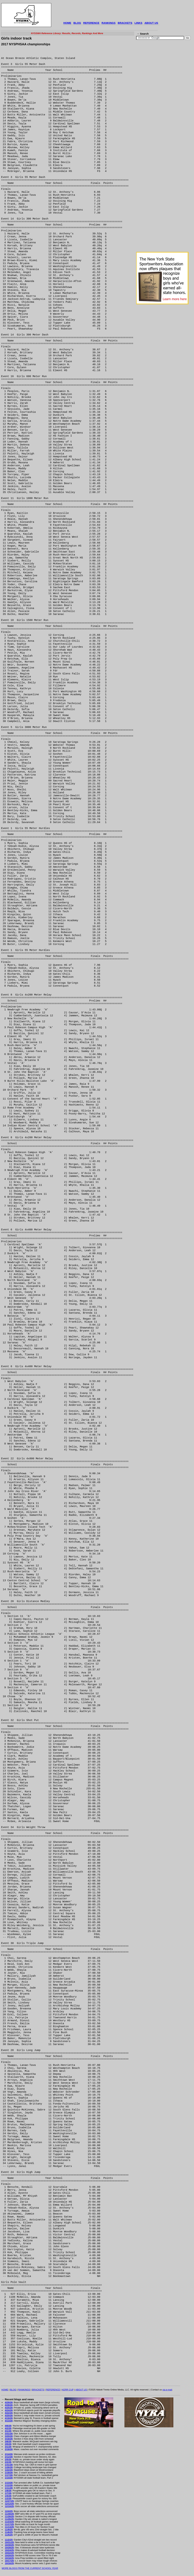  What do you see at coordinates (8, 2433) in the screenshot?
I see `3/31/26` at bounding box center [8, 2433].